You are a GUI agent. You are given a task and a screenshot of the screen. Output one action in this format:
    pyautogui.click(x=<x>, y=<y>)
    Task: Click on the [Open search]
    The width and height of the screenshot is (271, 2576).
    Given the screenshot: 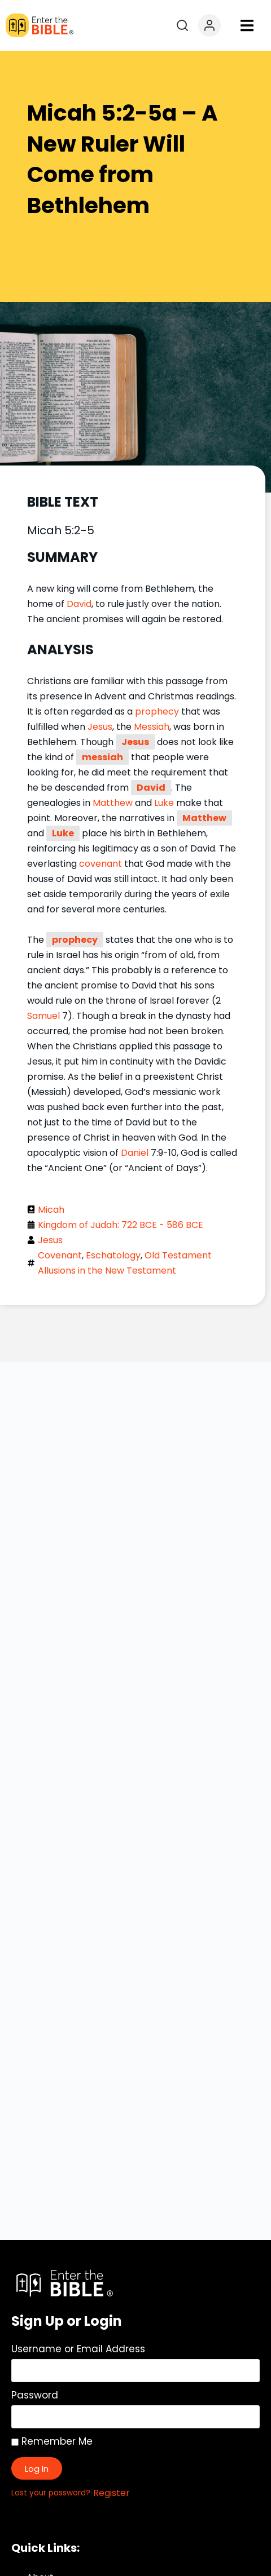 What is the action you would take?
    pyautogui.click(x=182, y=25)
    